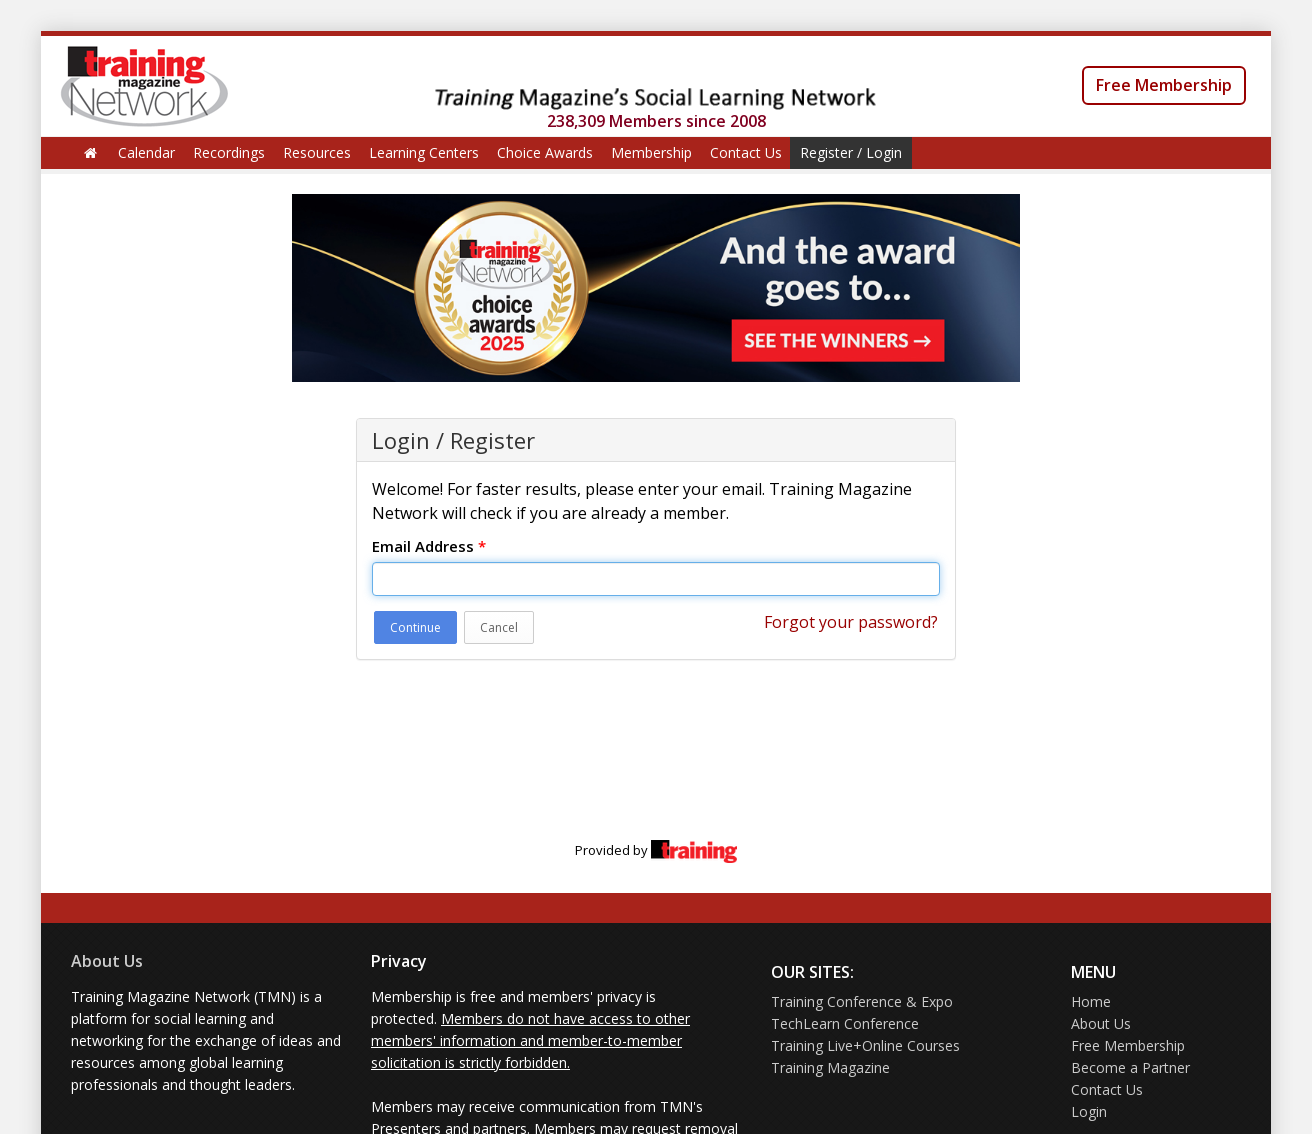 The height and width of the screenshot is (1134, 1312). I want to click on Learning Centers, so click(424, 152).